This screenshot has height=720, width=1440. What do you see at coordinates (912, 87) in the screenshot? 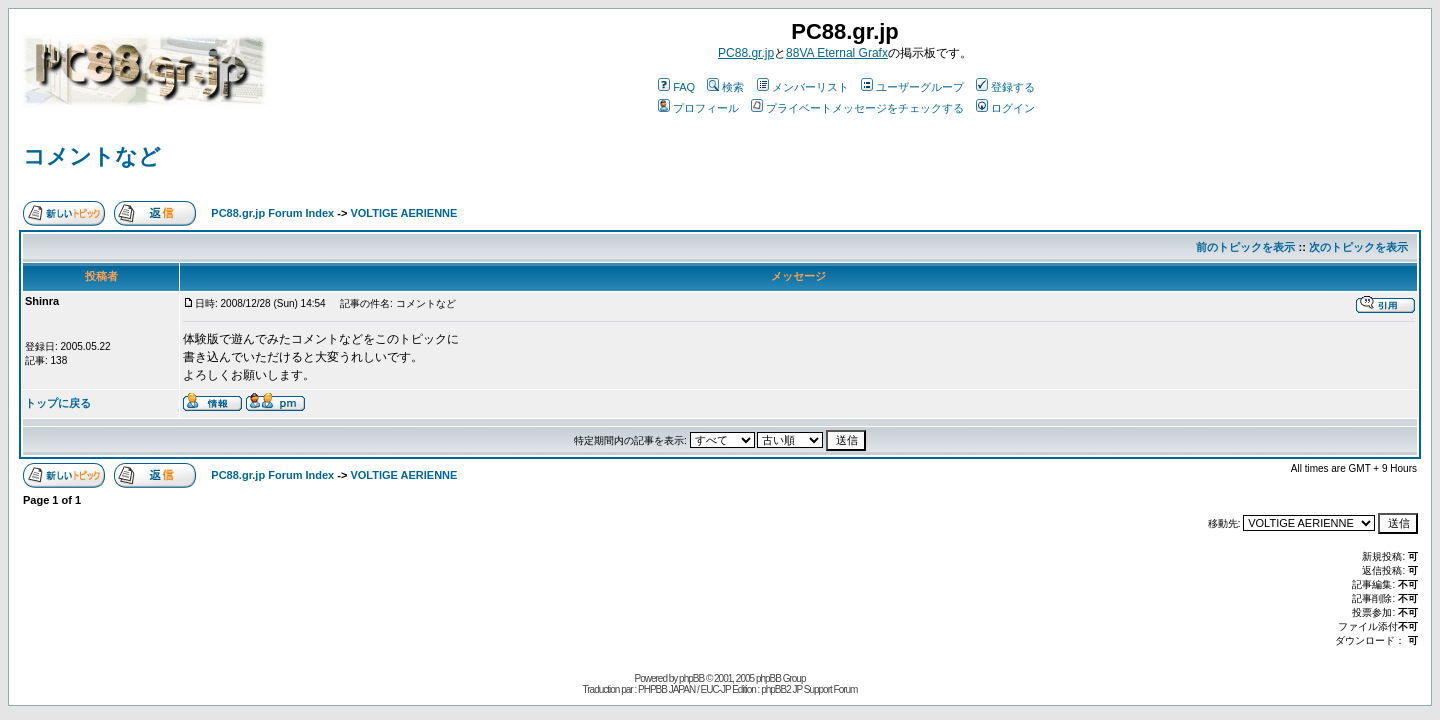
I see `ユーザーグループ` at bounding box center [912, 87].